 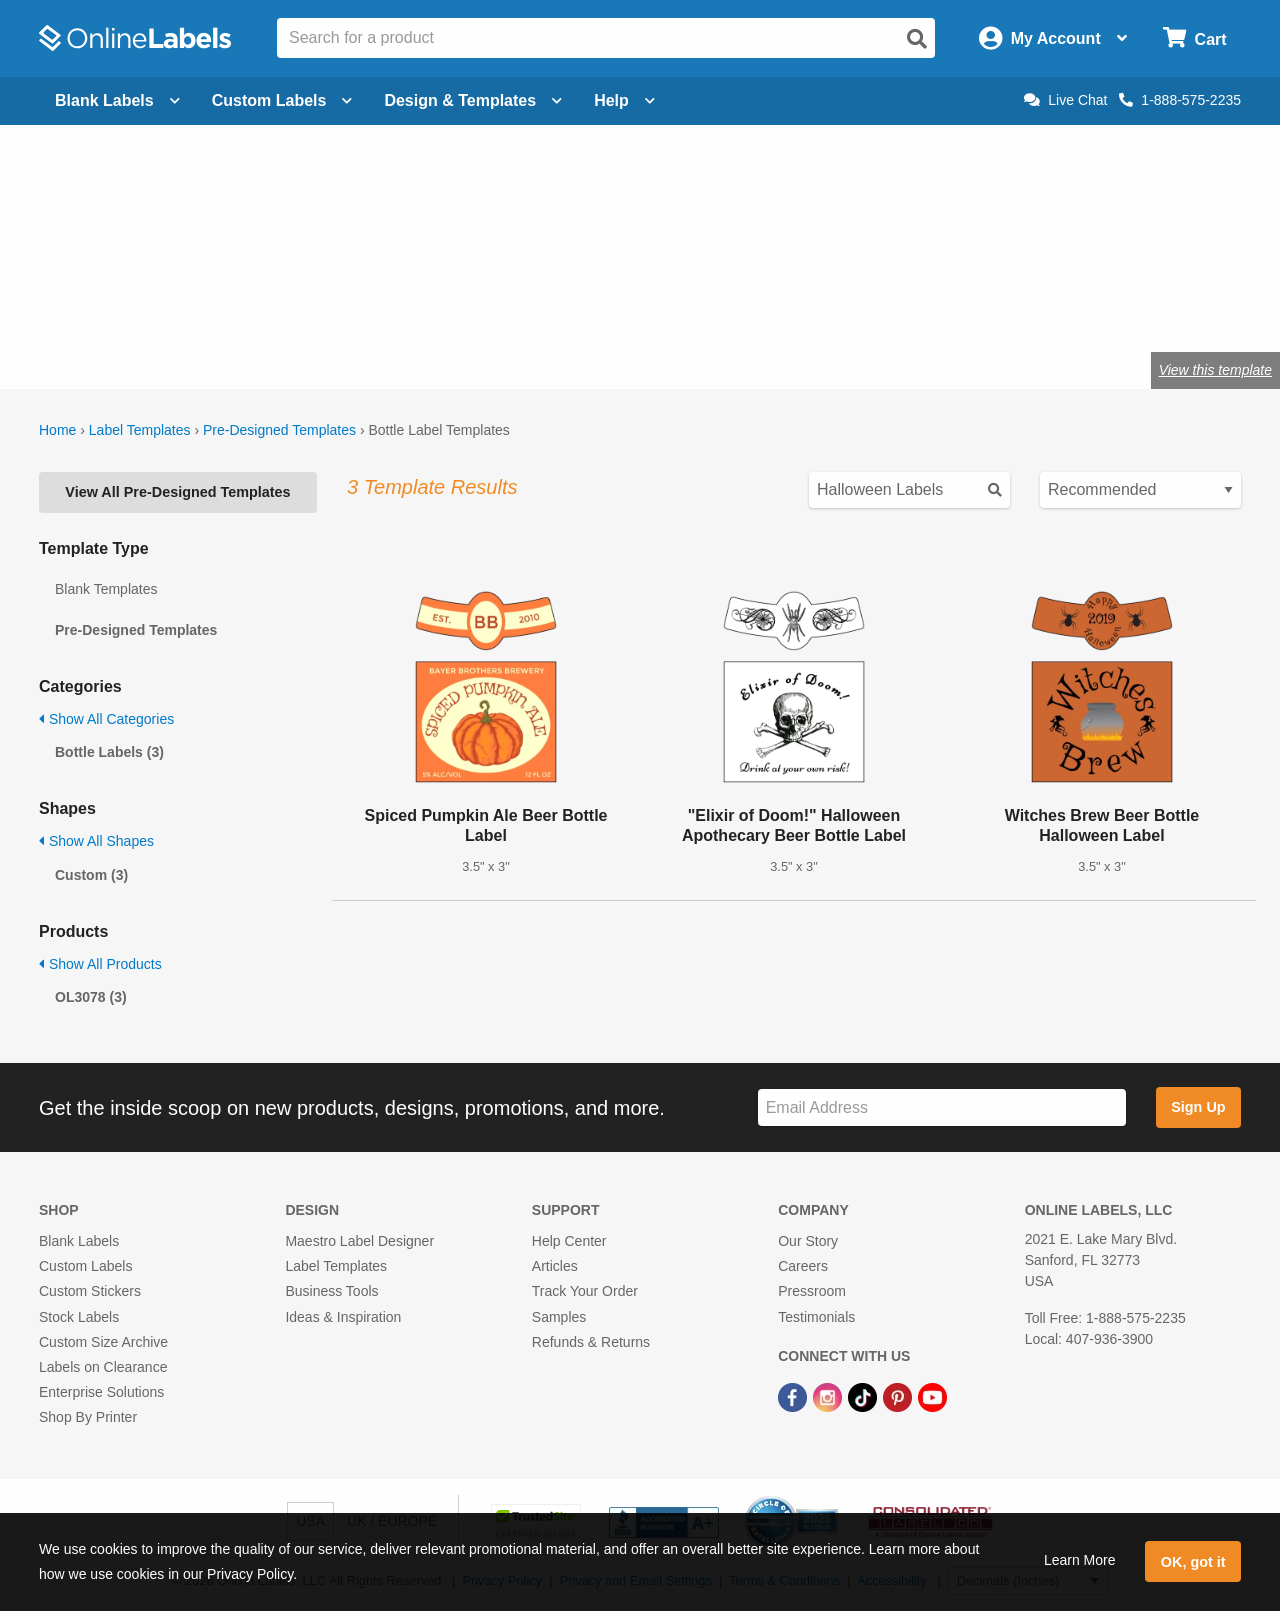 I want to click on [TikTok Link], so click(x=864, y=1396).